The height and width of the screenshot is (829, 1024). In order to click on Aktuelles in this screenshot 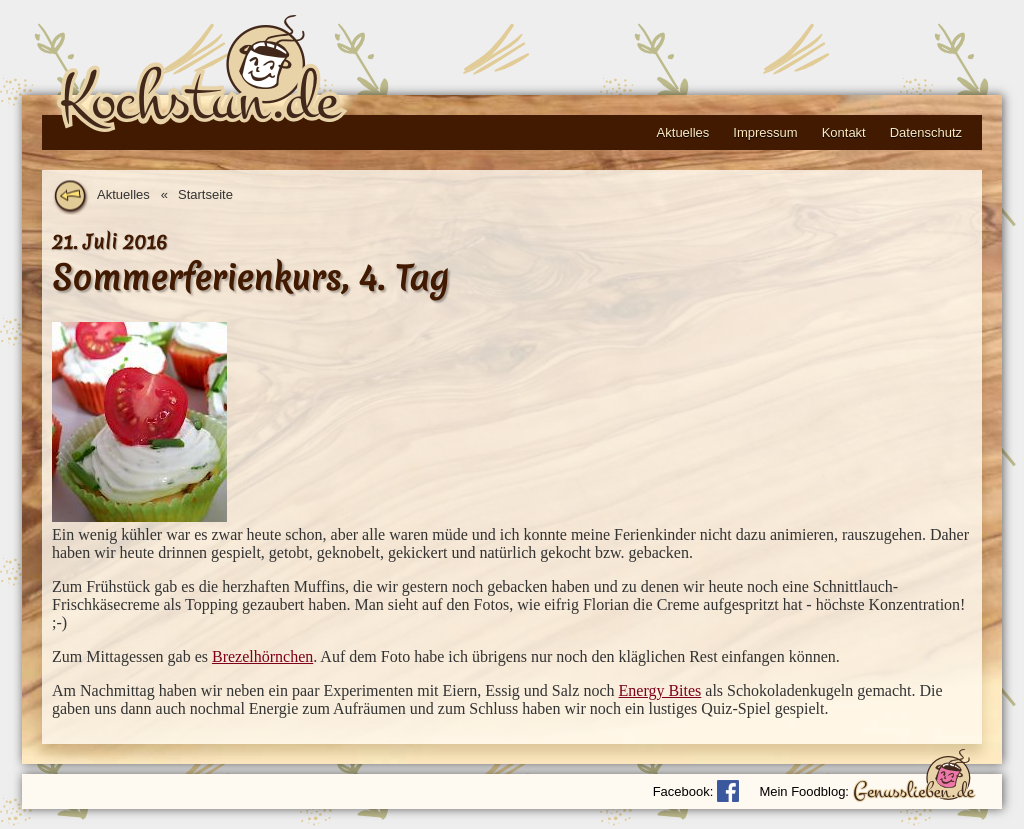, I will do `click(683, 132)`.